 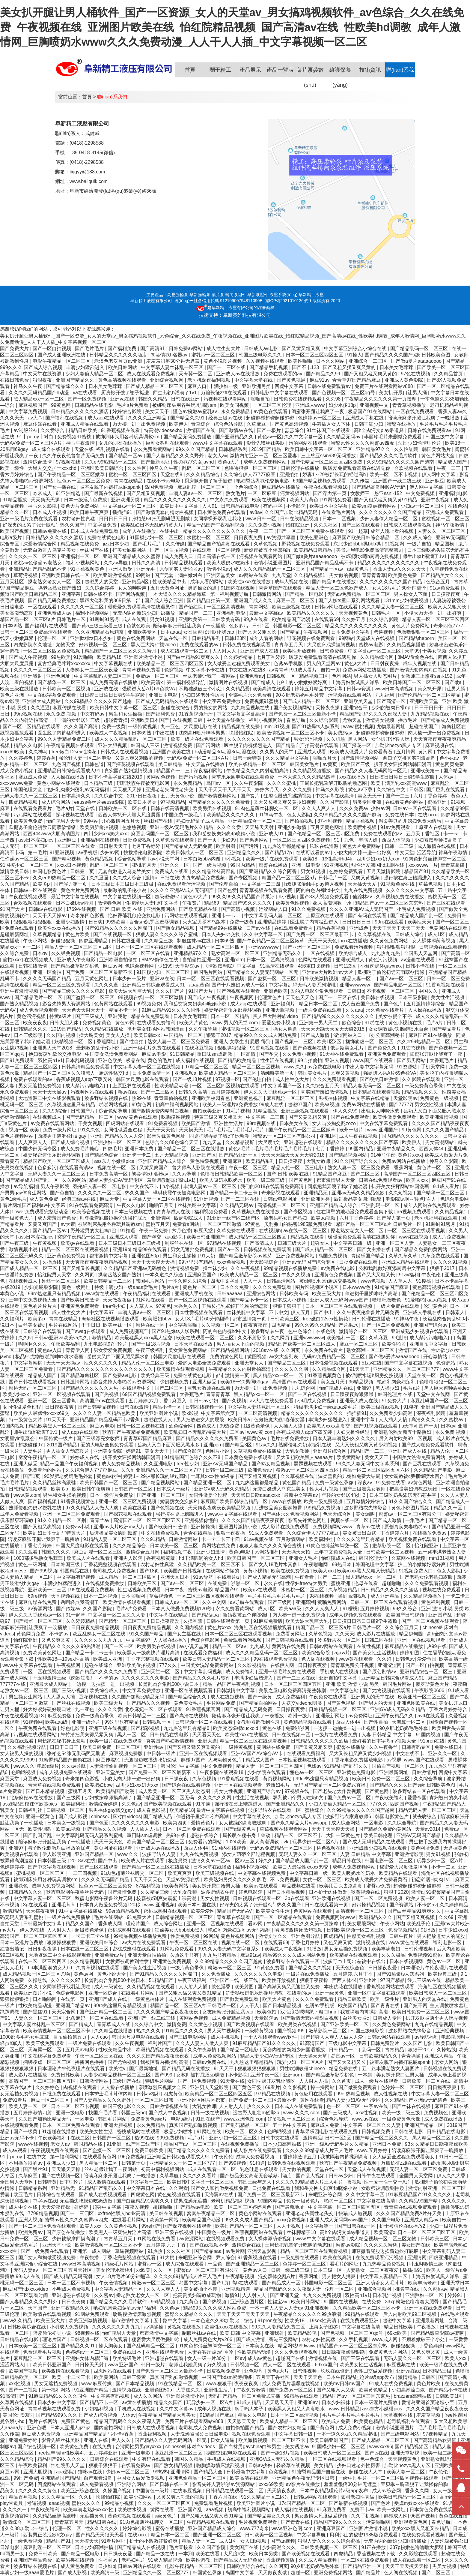 What do you see at coordinates (256, 619) in the screenshot?
I see `99热在线看` at bounding box center [256, 619].